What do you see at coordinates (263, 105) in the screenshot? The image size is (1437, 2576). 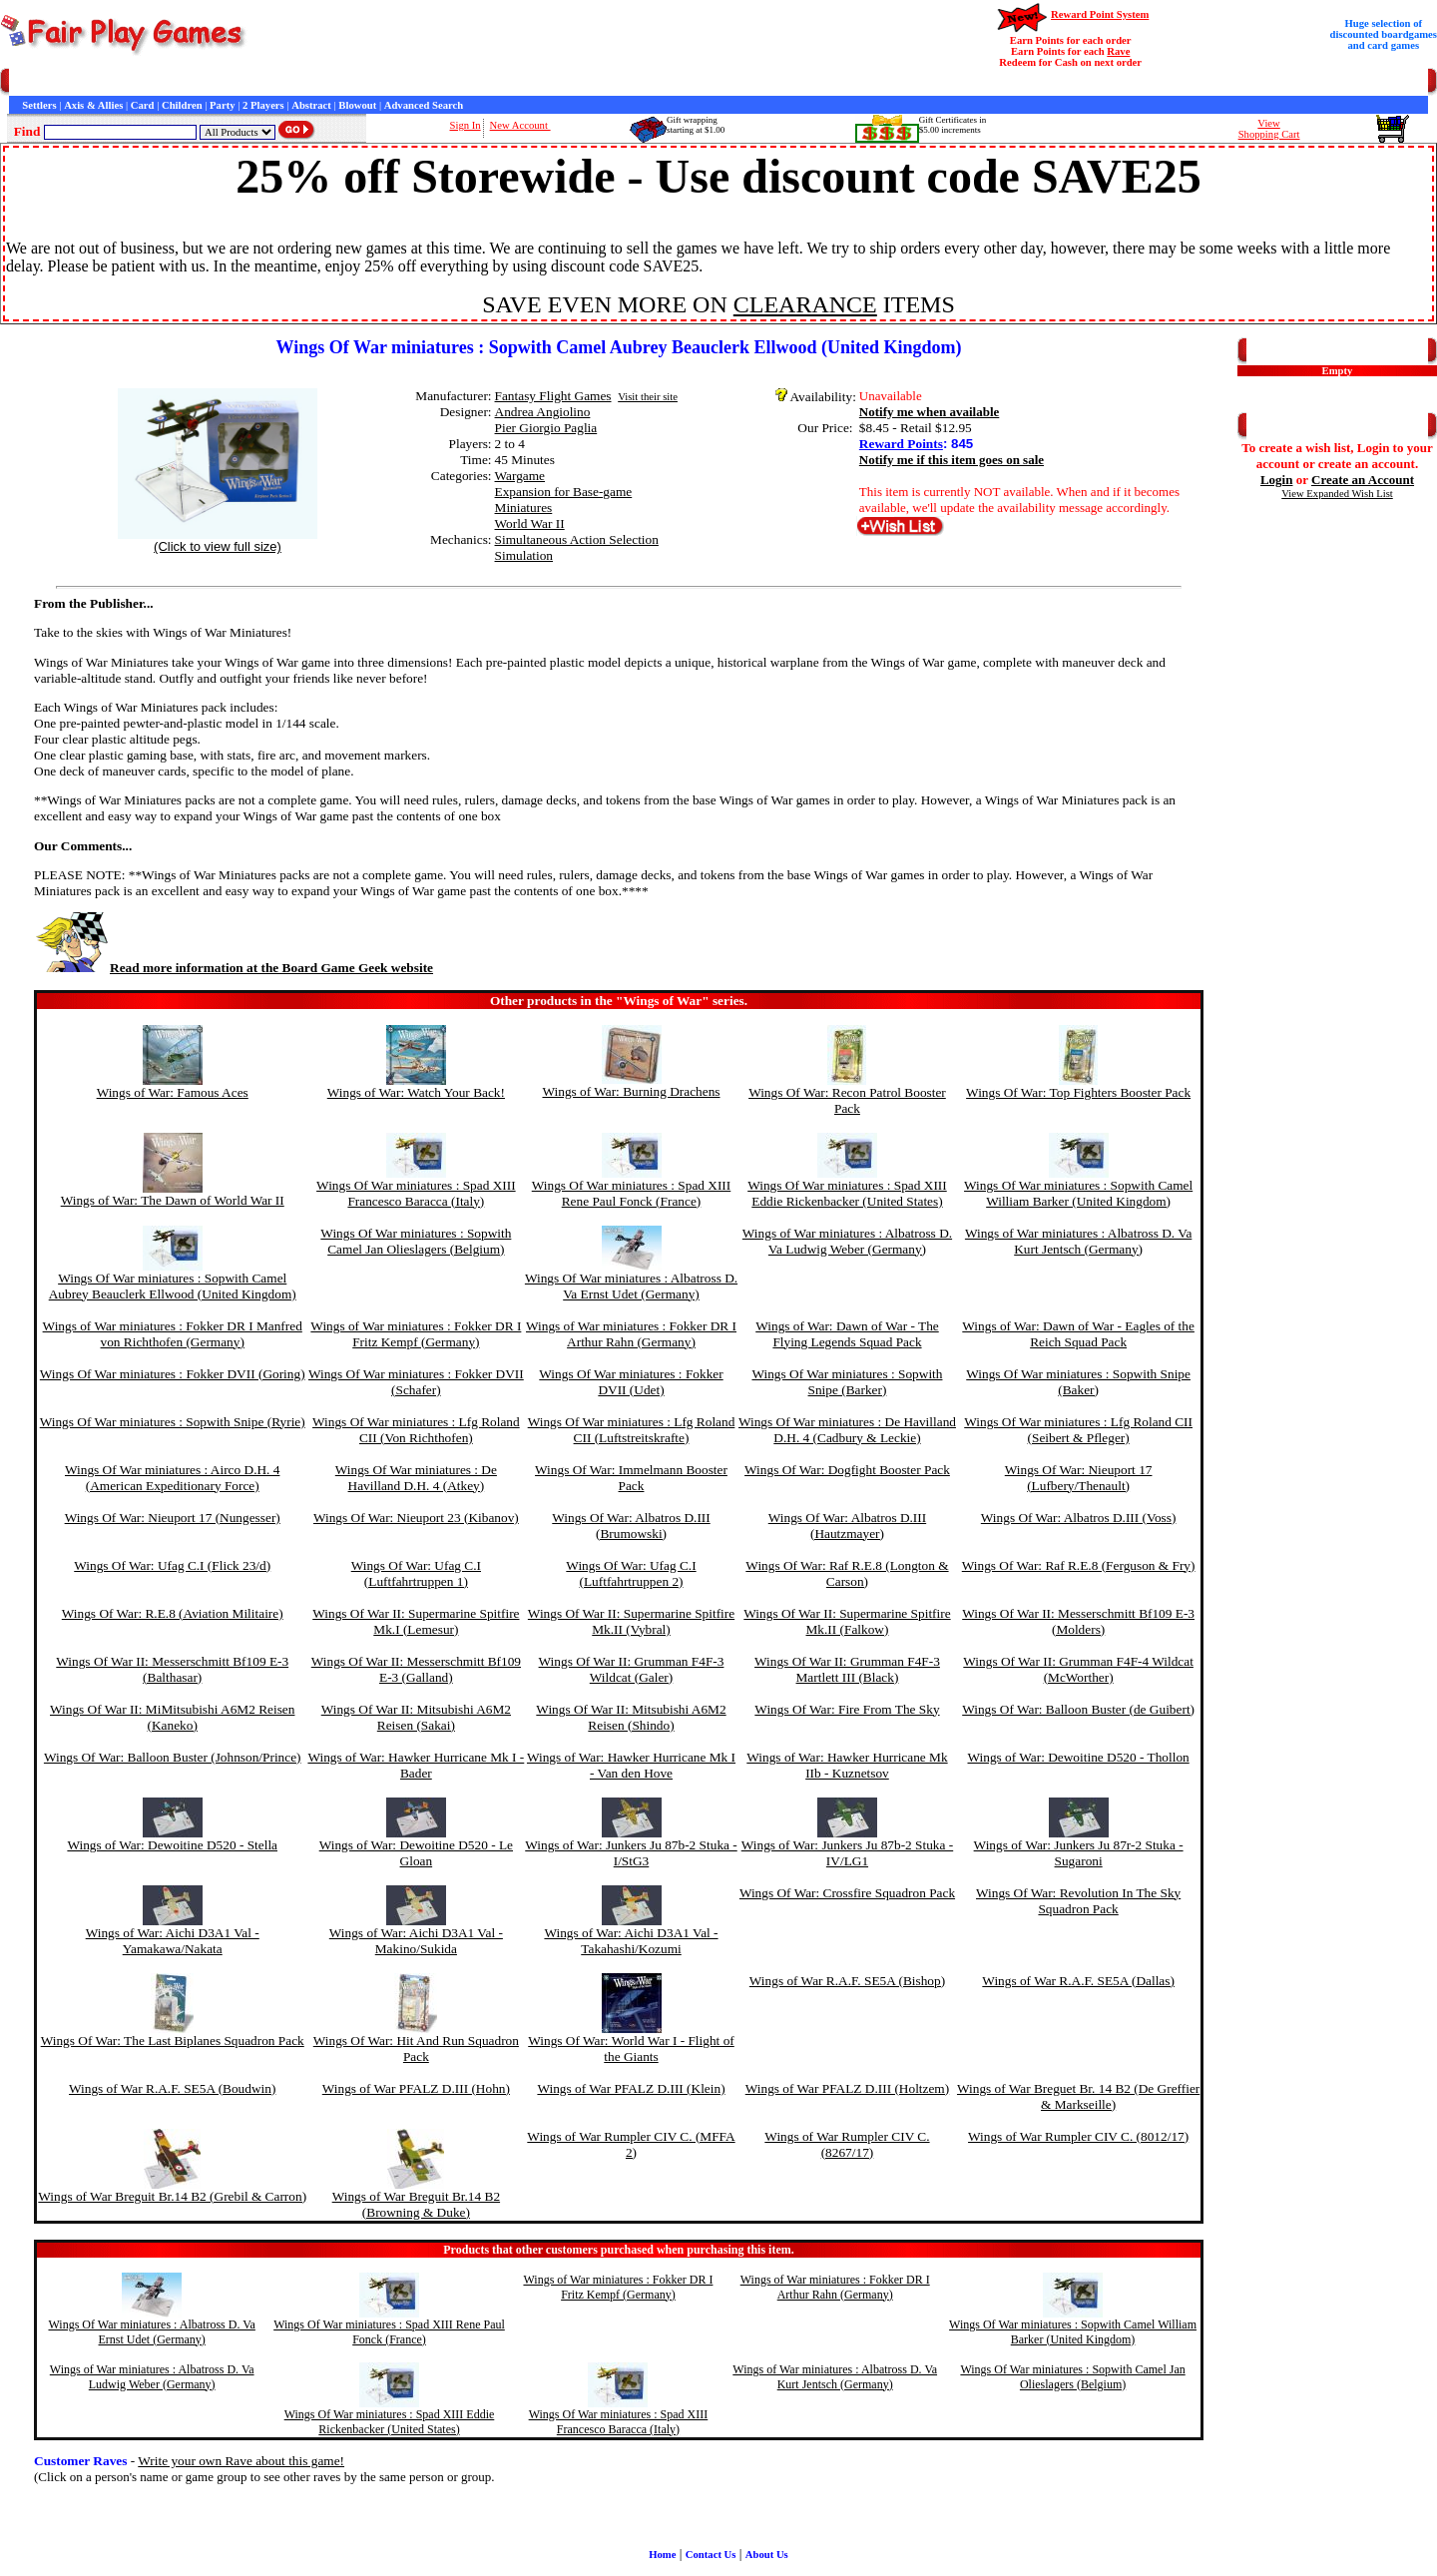 I see `2 Players` at bounding box center [263, 105].